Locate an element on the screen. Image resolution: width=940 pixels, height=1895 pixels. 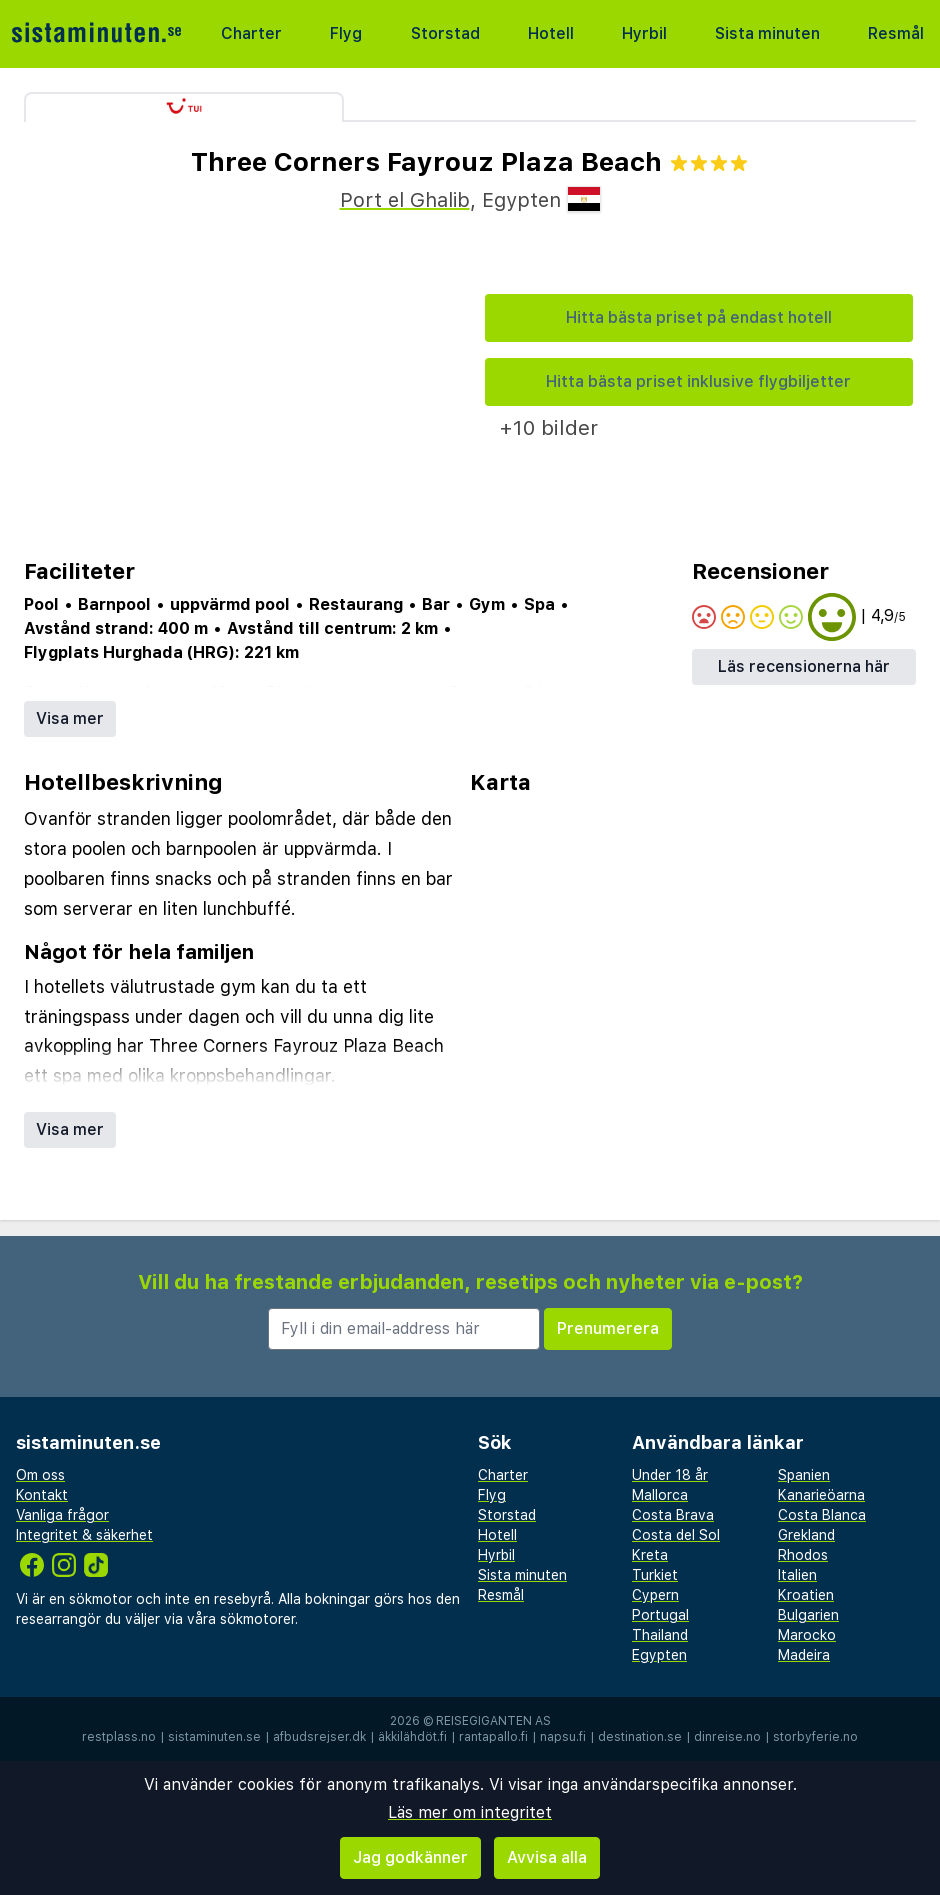
restplass.no is located at coordinates (119, 1737).